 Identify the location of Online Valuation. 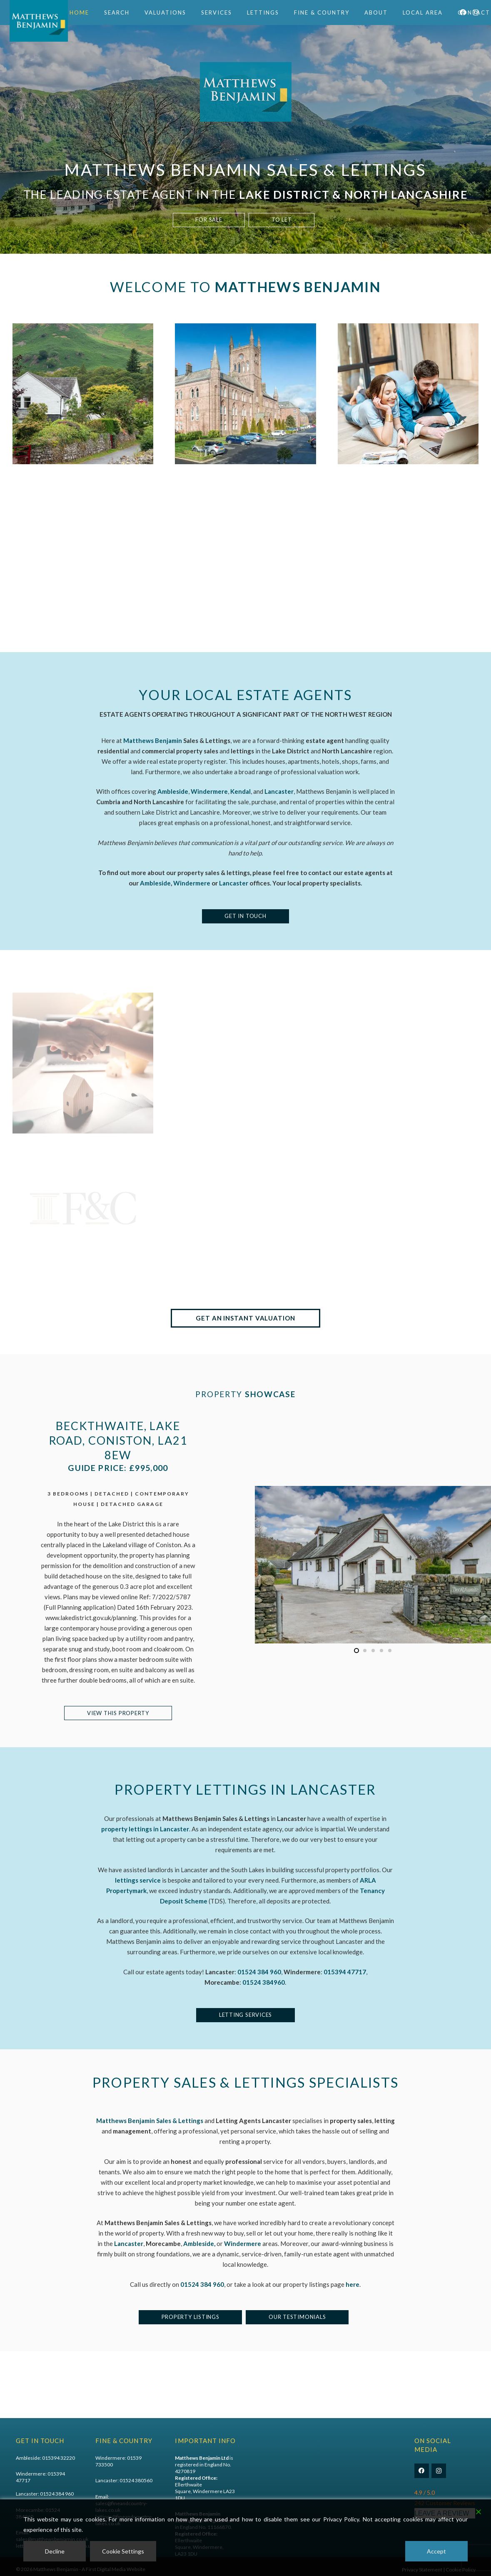
(273, 2484).